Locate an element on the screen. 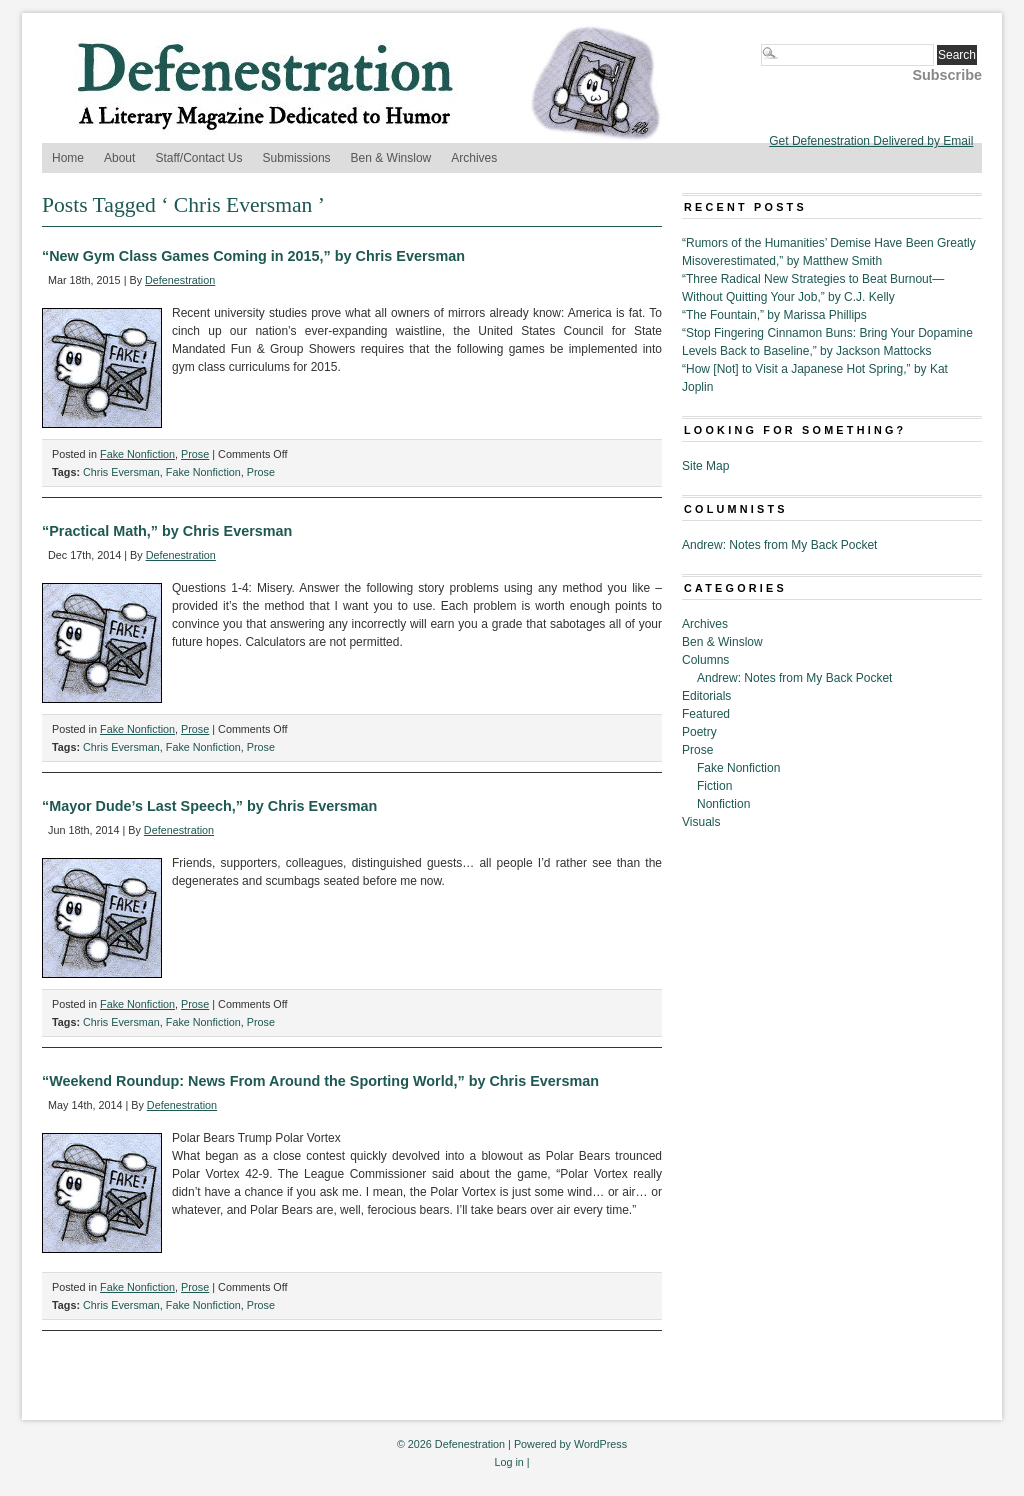 This screenshot has height=1496, width=1024. “Weekend Roundup: News From Around the Sporting World,” by Chris Eversman is located at coordinates (320, 1081).